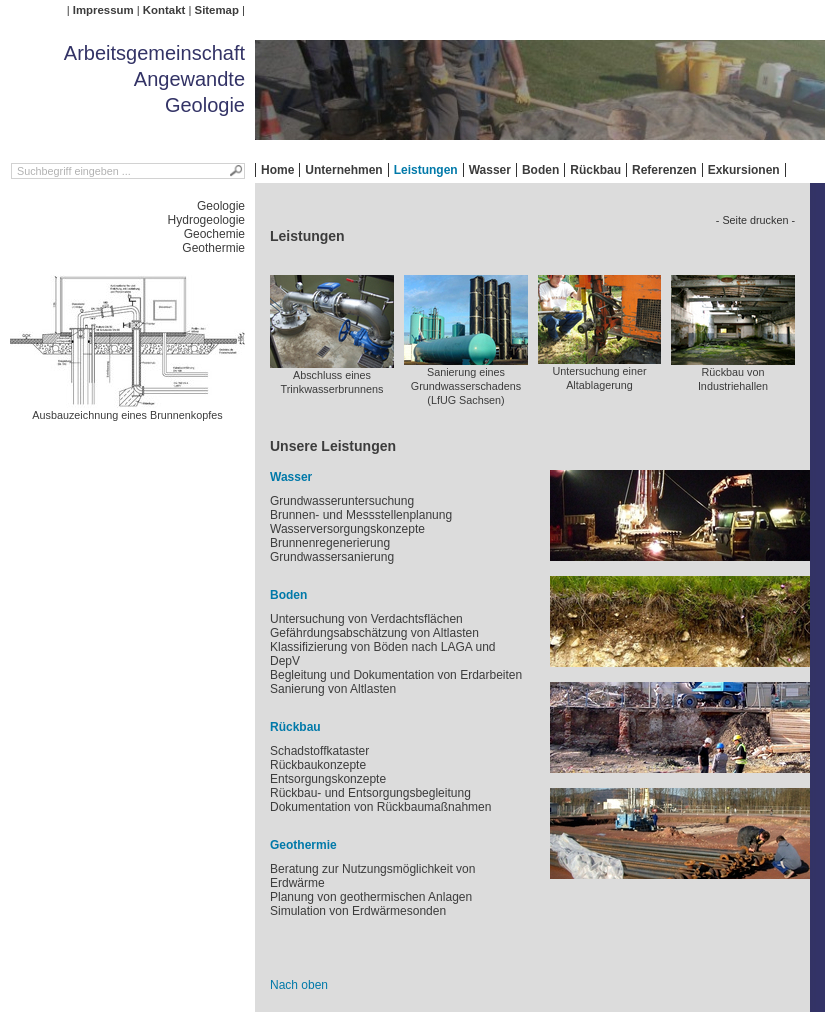  I want to click on Wasser, so click(490, 170).